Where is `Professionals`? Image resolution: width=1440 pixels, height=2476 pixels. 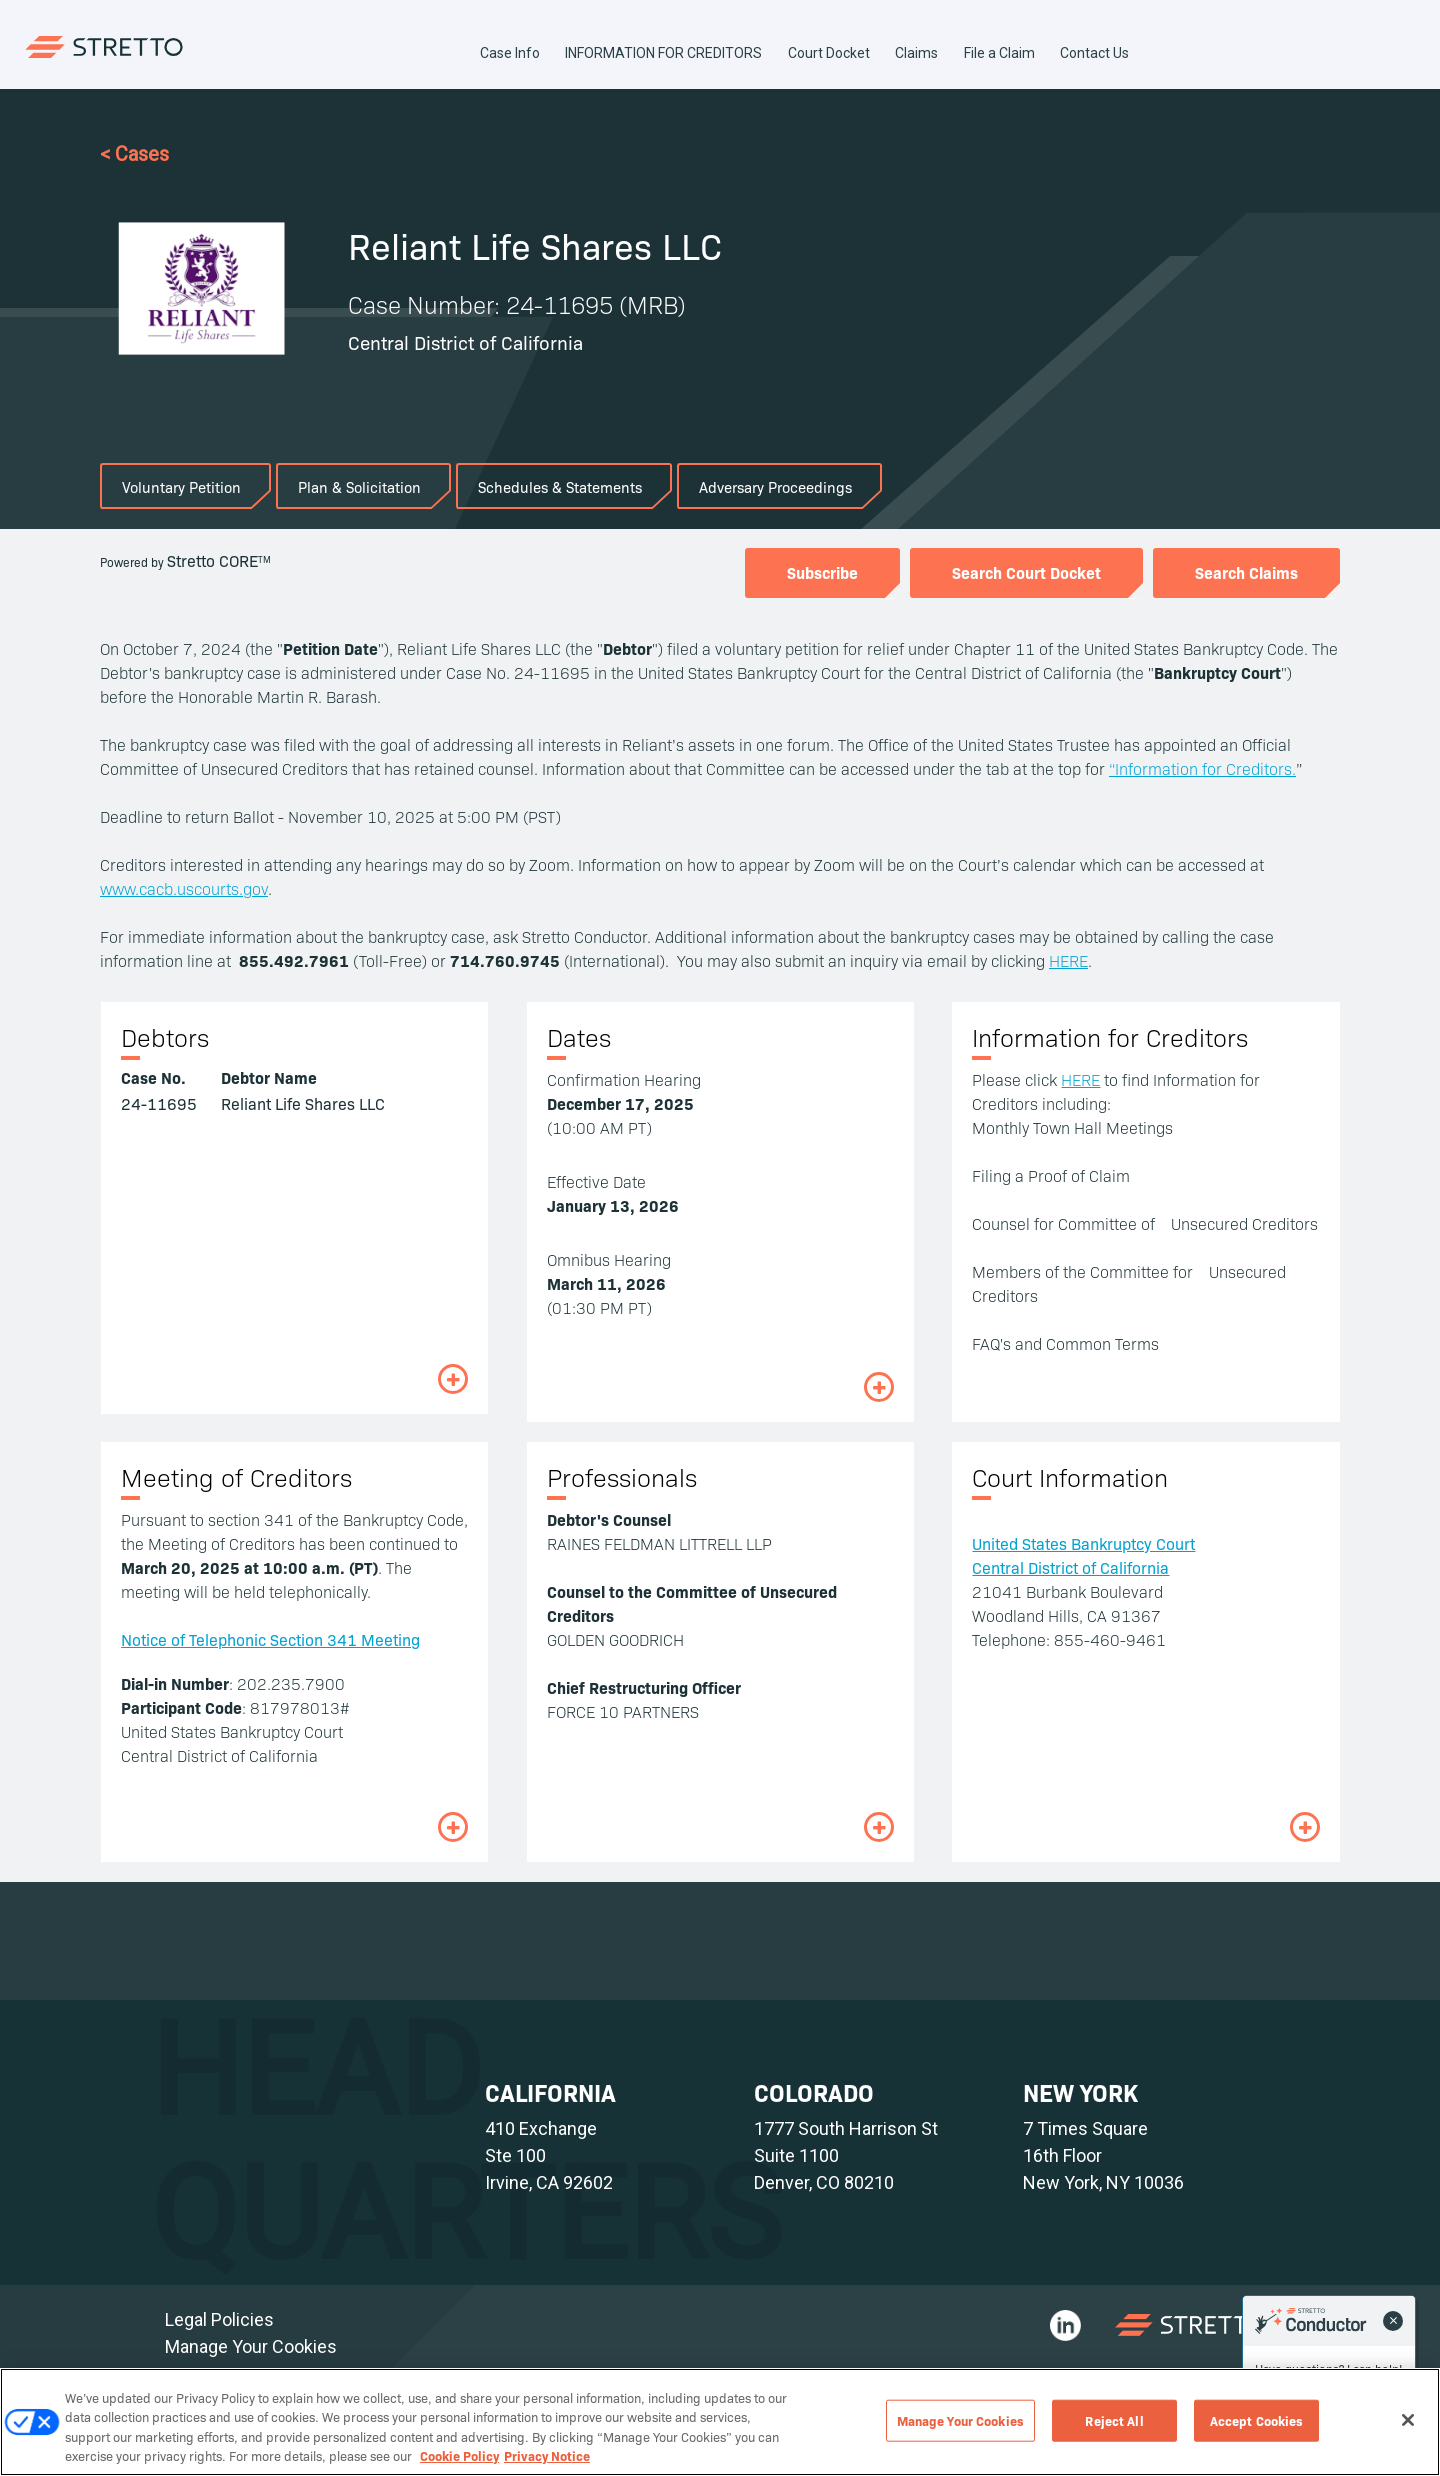 Professionals is located at coordinates (622, 1477).